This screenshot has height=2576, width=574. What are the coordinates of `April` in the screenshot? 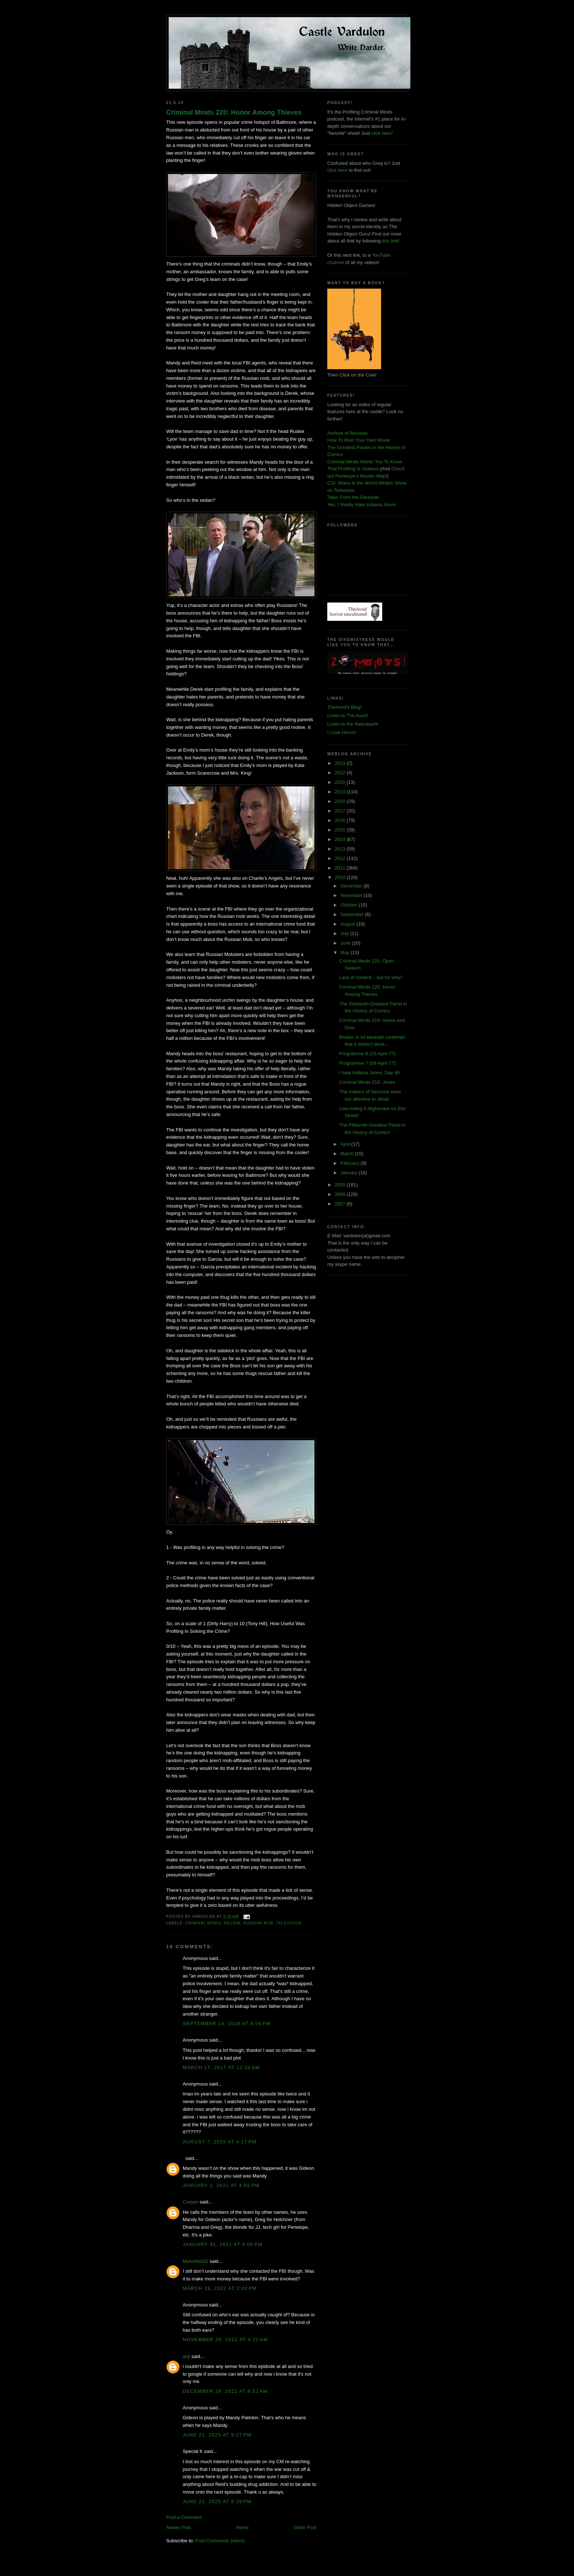 It's located at (345, 1144).